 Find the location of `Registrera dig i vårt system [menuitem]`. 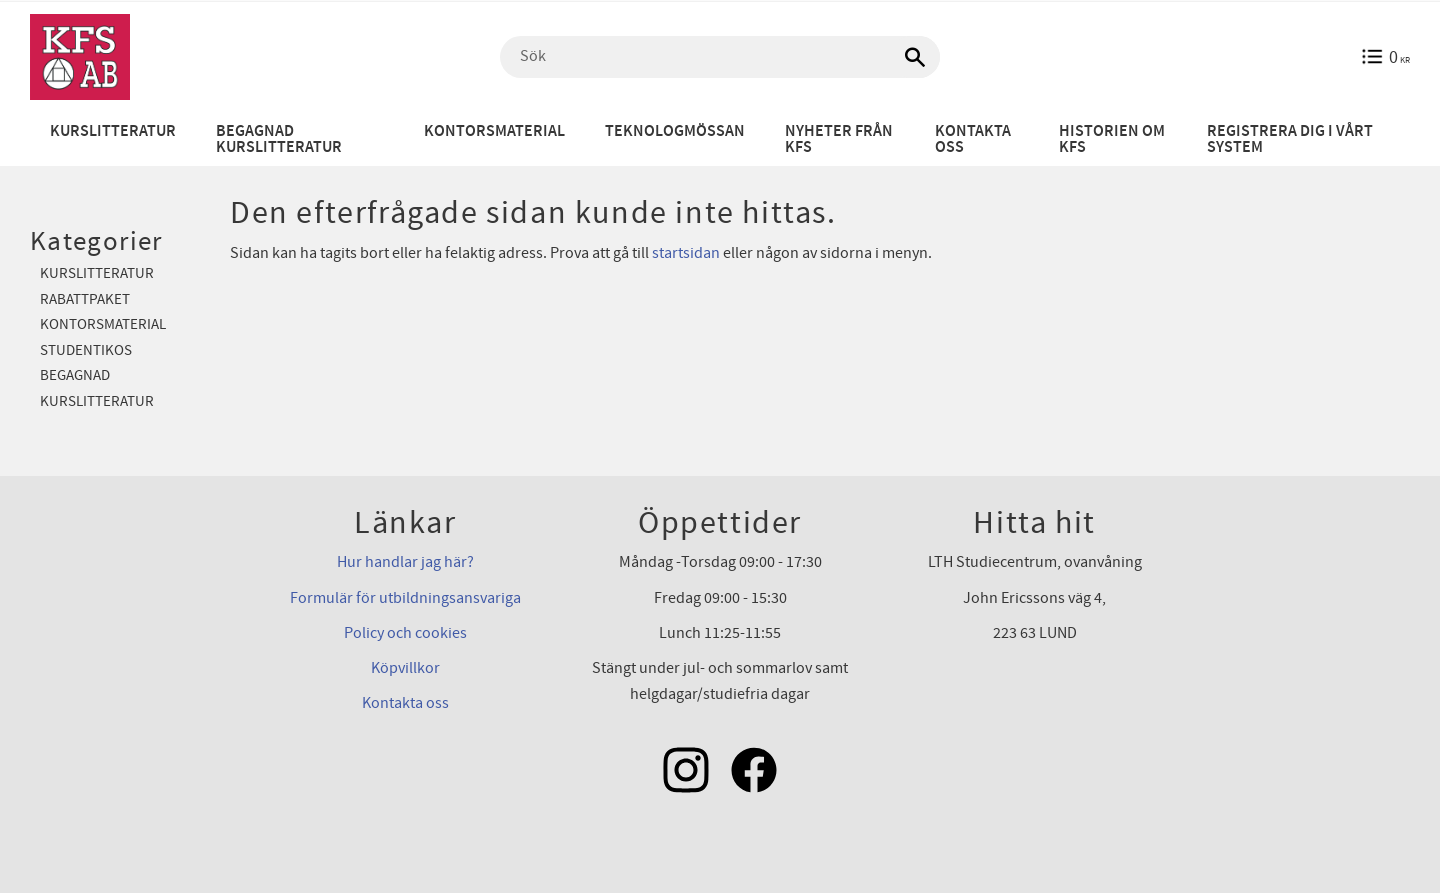

Registrera dig i vårt system [menuitem] is located at coordinates (1290, 139).